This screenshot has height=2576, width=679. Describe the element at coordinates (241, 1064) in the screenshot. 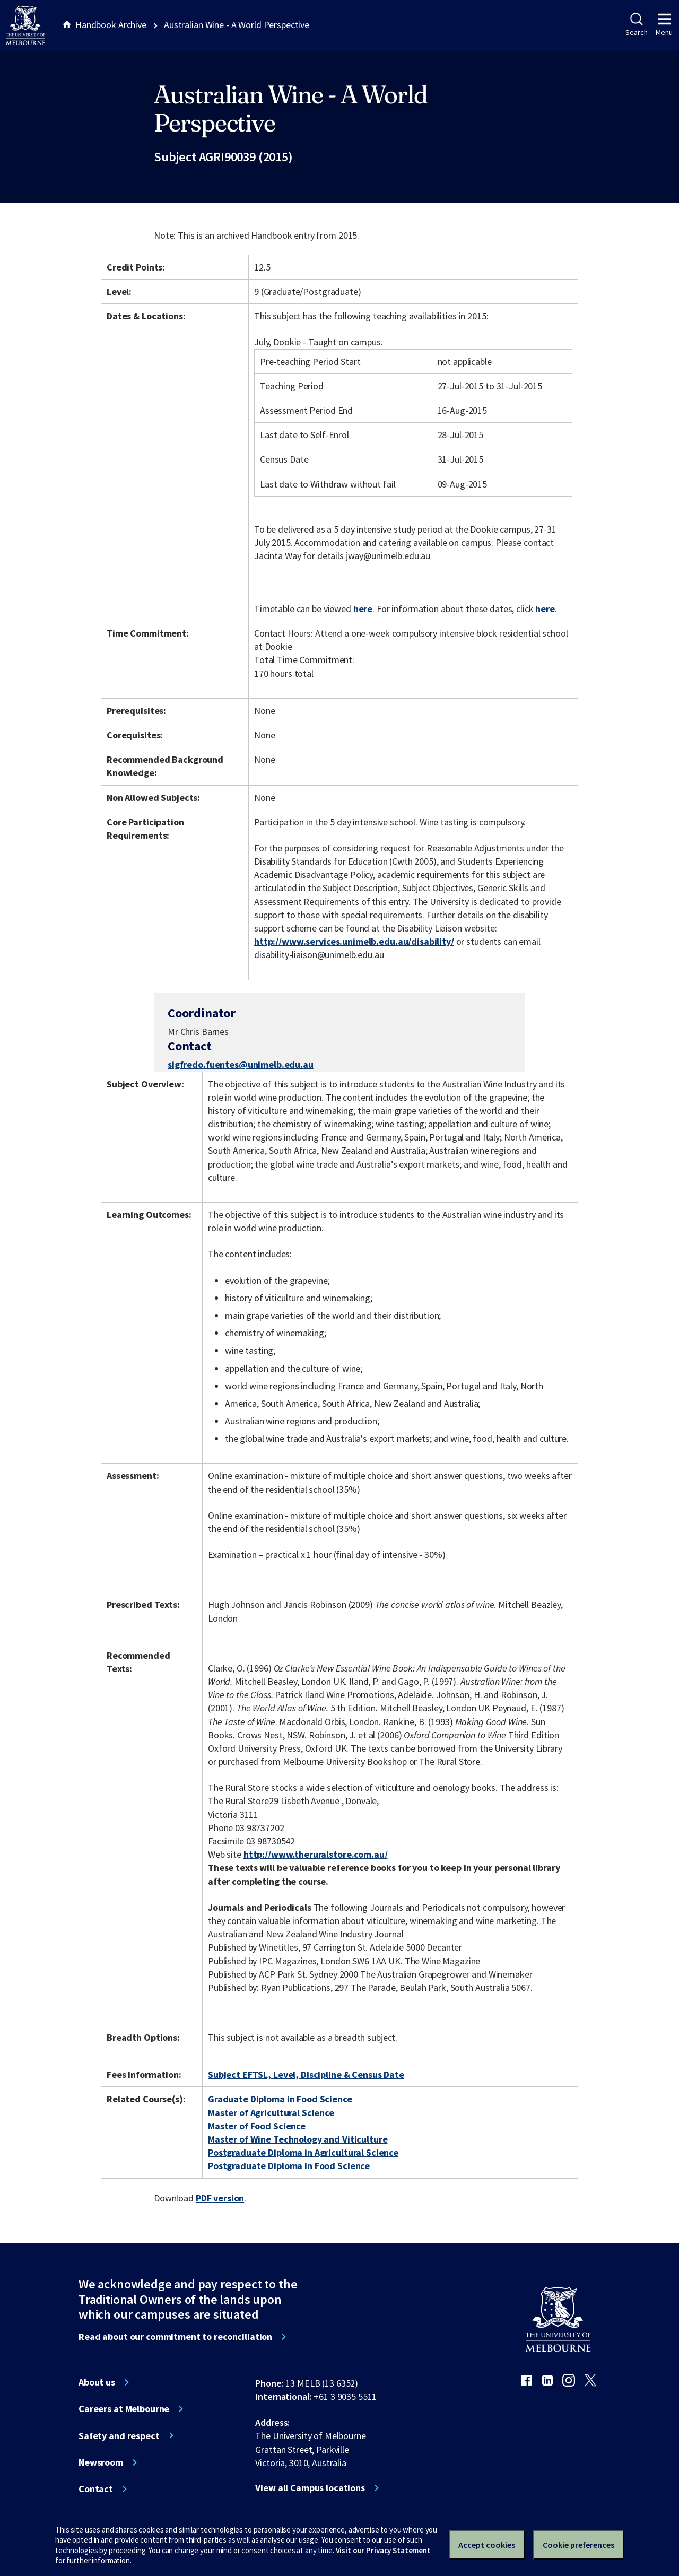

I see `sigfredo.fuentes@unimelb.edu.au` at that location.